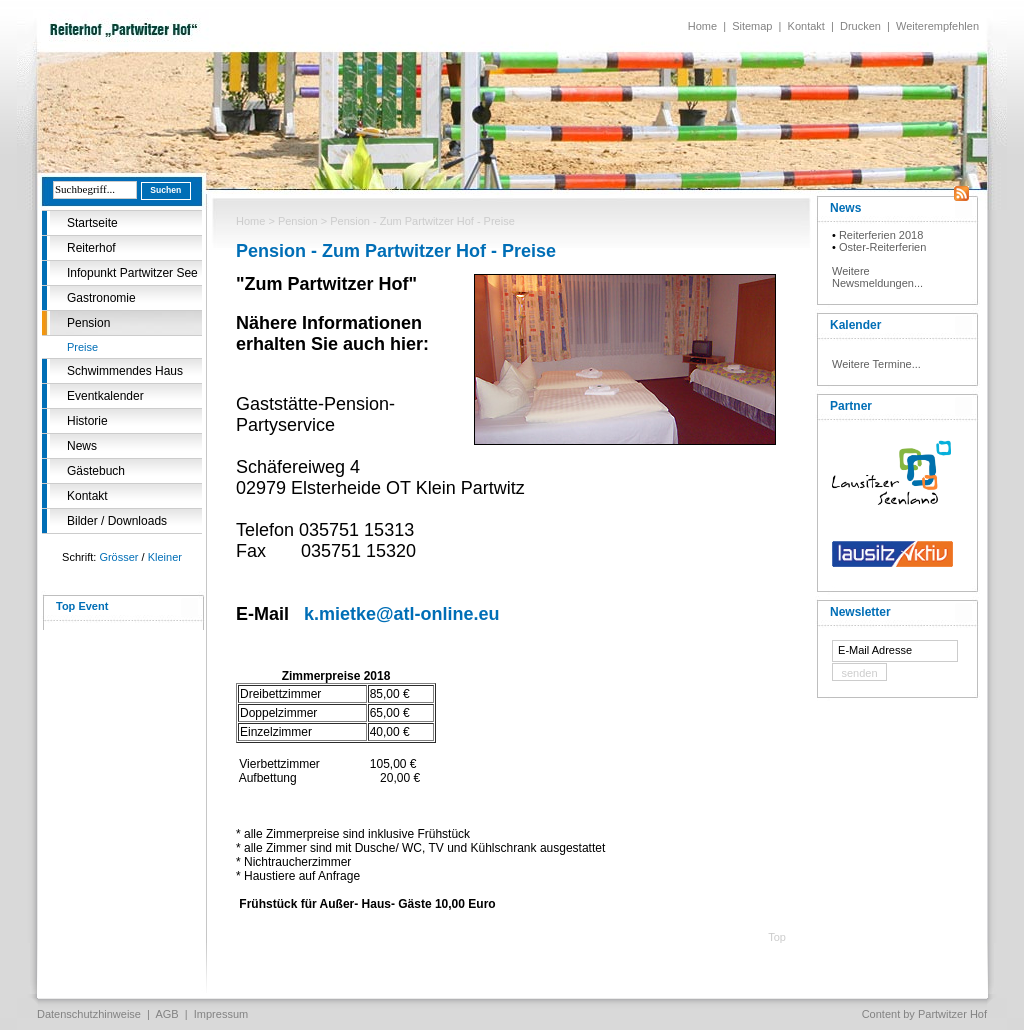 The height and width of the screenshot is (1030, 1024). I want to click on k.mietke@atl-online.eu, so click(402, 614).